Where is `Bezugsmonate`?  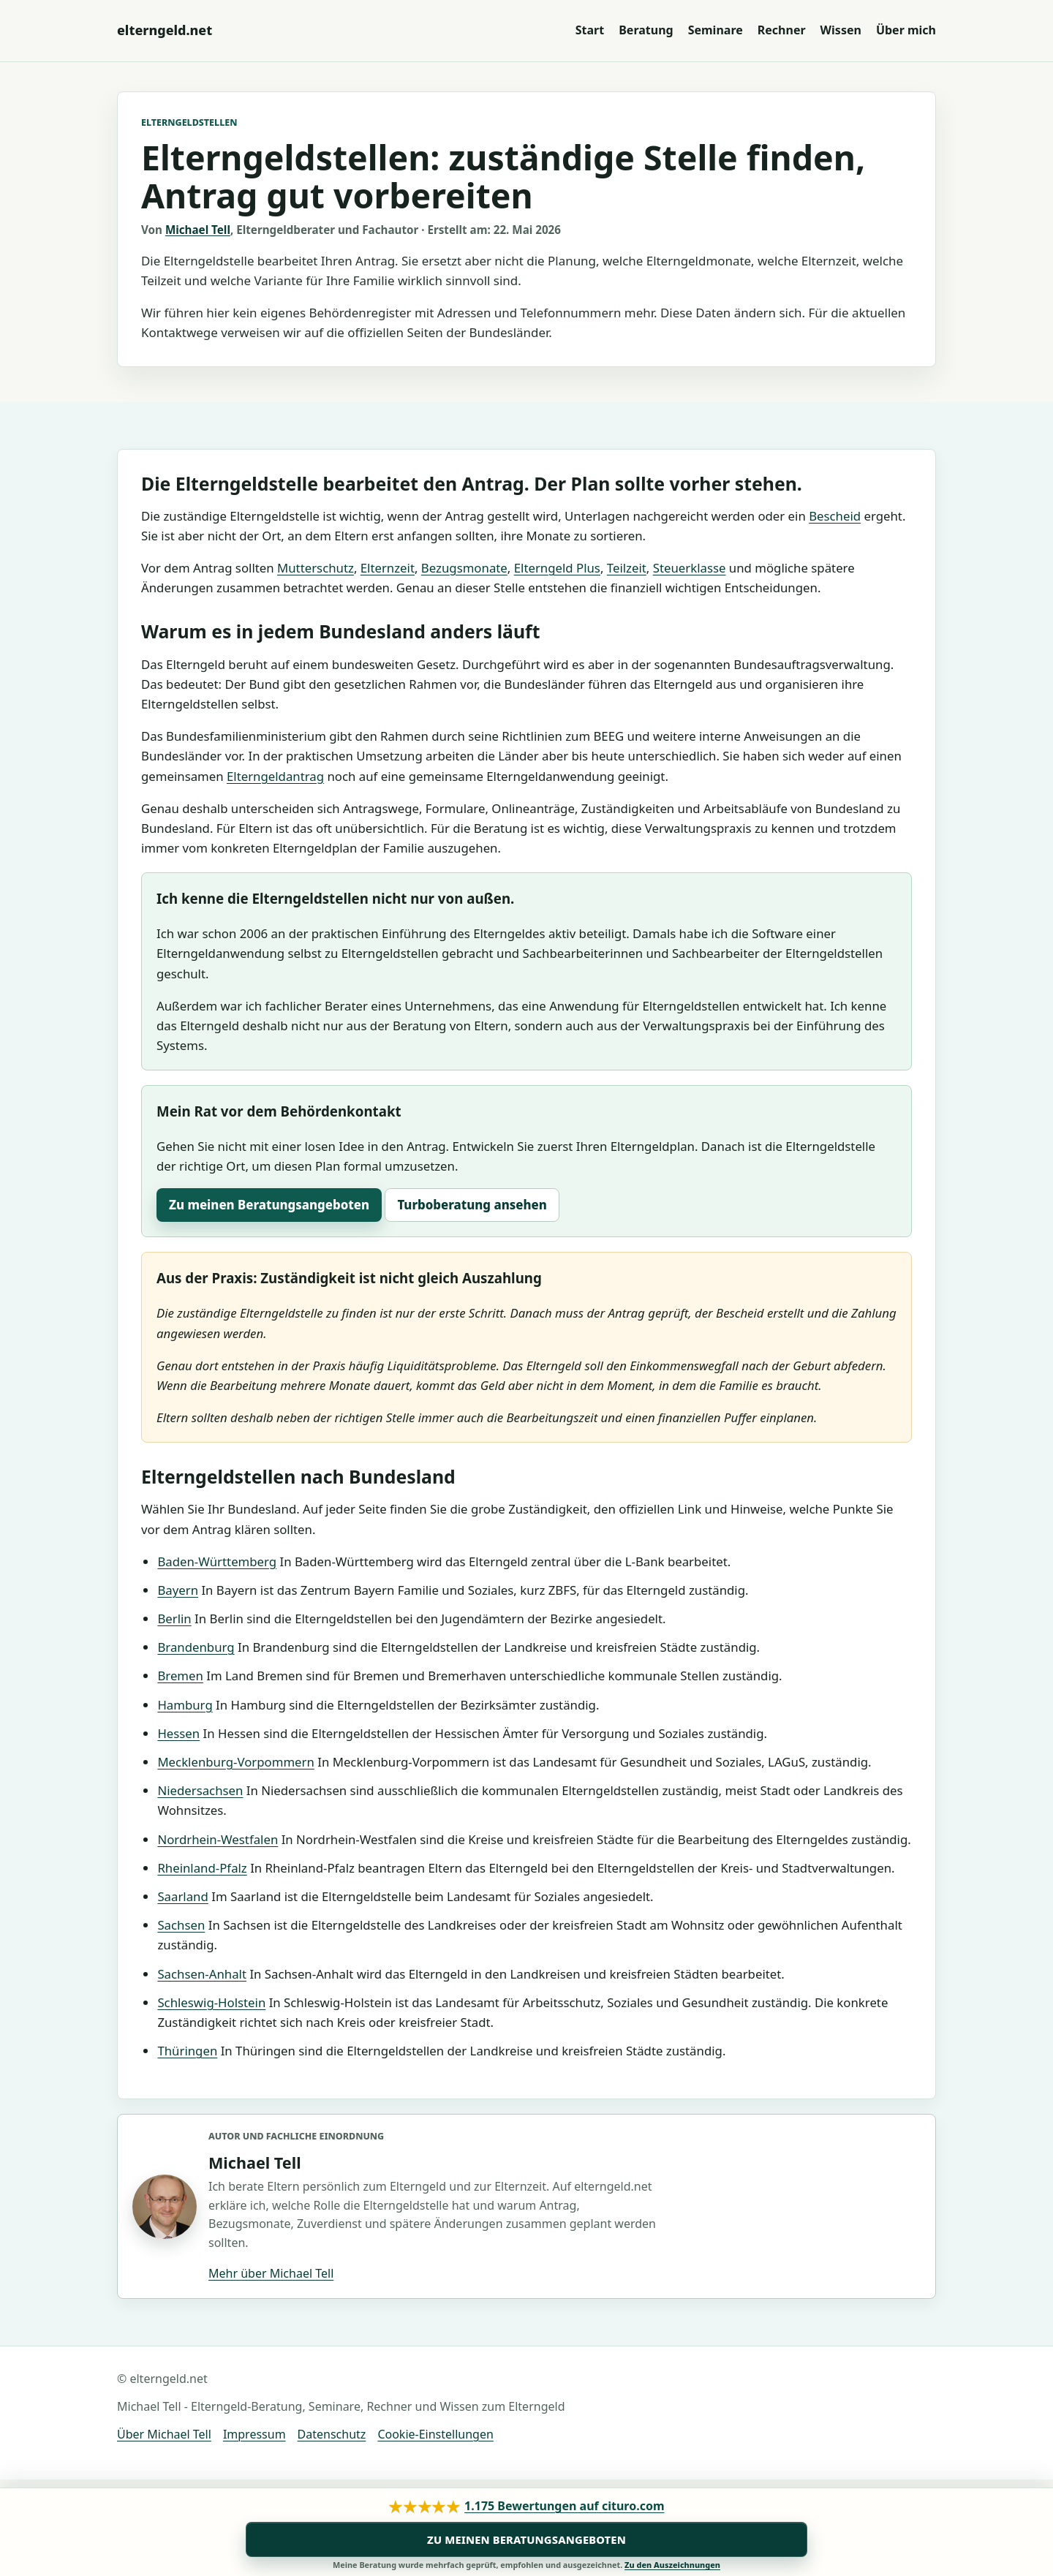
Bezugsmonate is located at coordinates (464, 567).